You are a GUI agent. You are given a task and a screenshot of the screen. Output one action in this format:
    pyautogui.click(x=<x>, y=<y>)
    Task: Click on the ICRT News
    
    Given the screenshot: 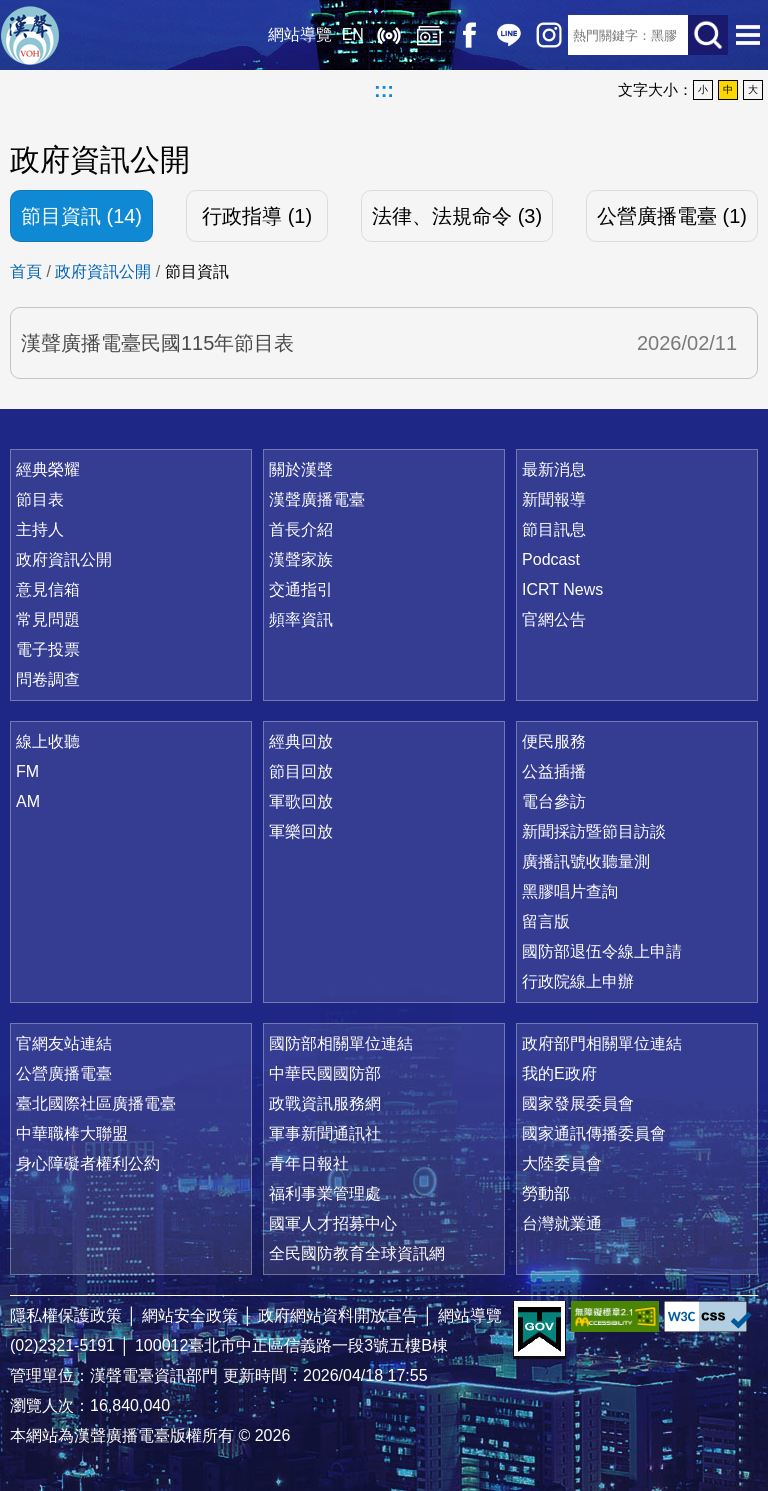 What is the action you would take?
    pyautogui.click(x=562, y=589)
    